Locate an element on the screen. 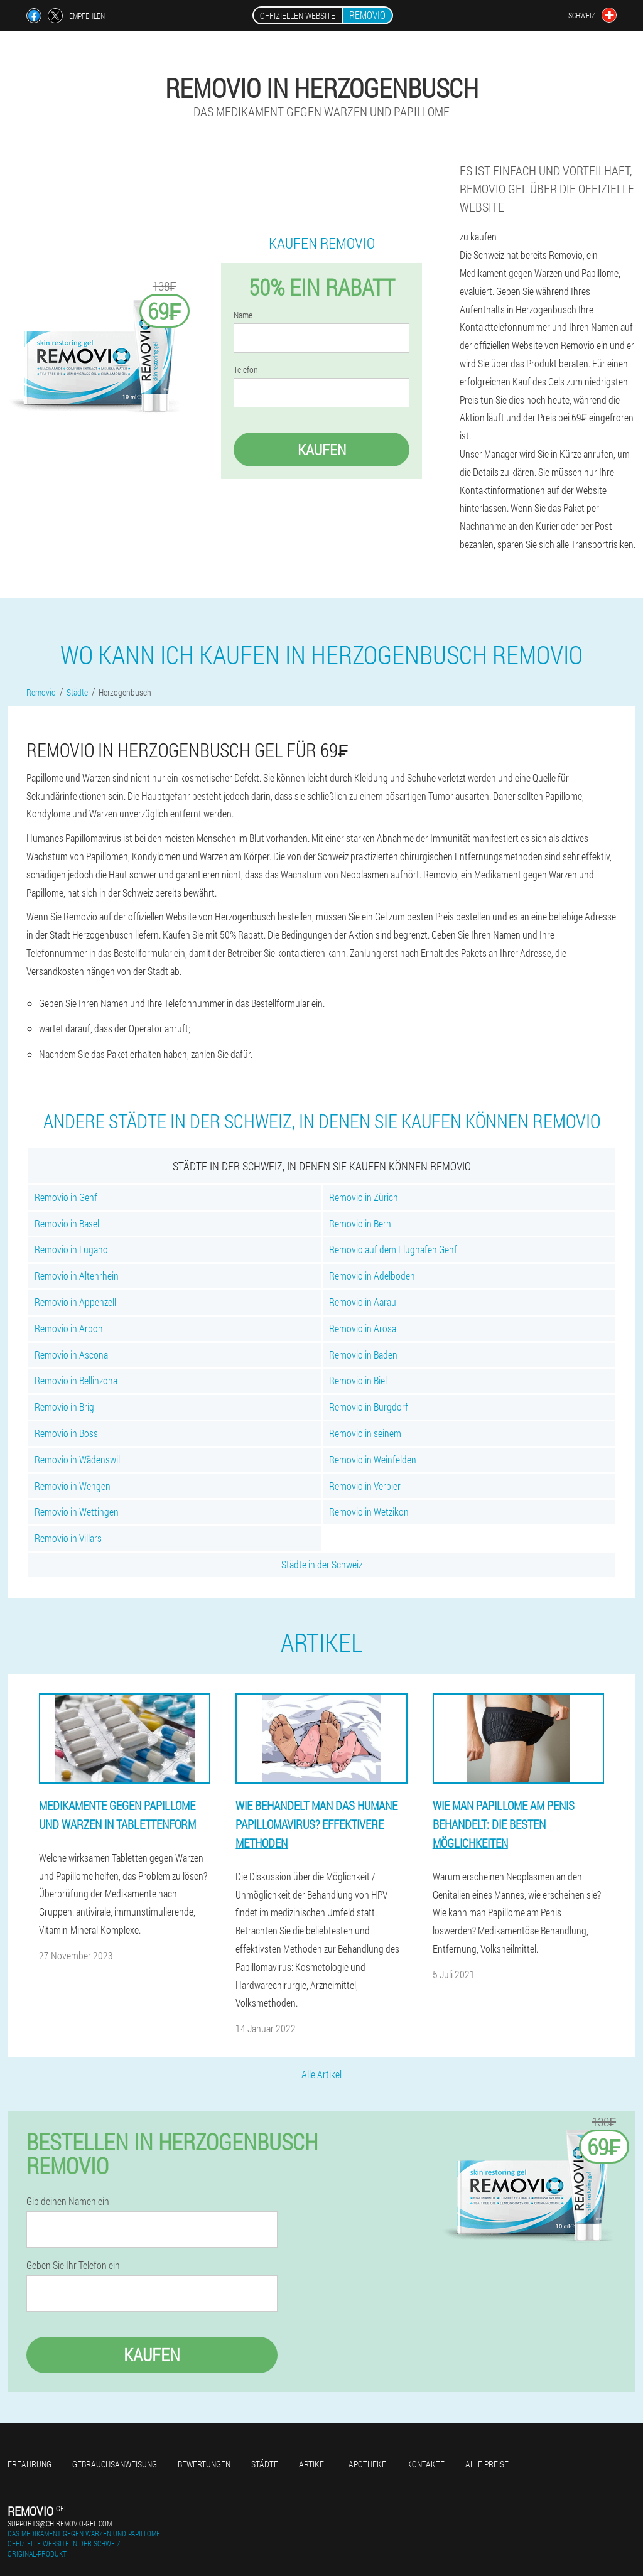  Removio in Villars is located at coordinates (68, 1537).